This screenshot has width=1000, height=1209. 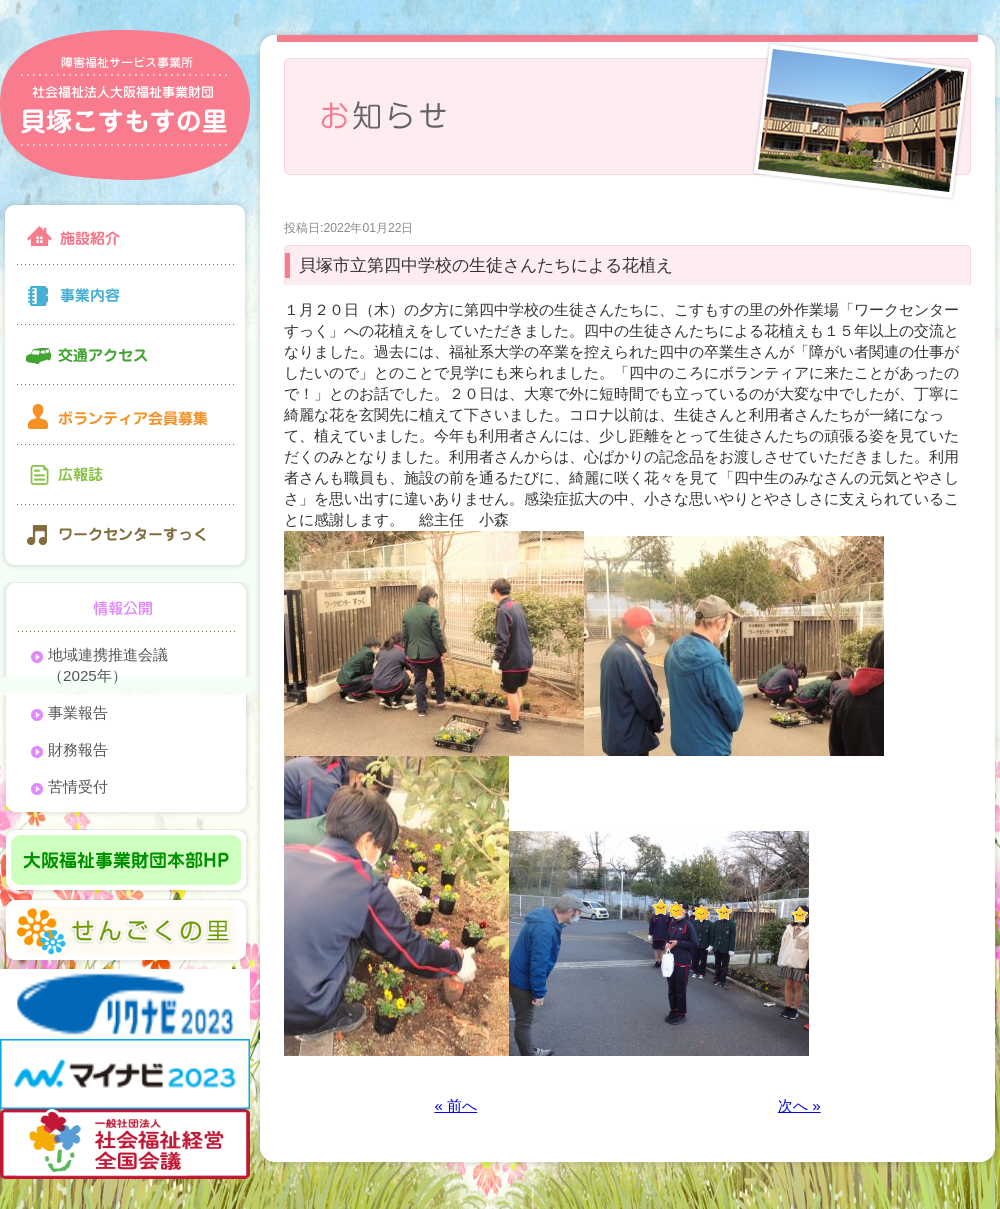 What do you see at coordinates (125, 355) in the screenshot?
I see `交通アクセス` at bounding box center [125, 355].